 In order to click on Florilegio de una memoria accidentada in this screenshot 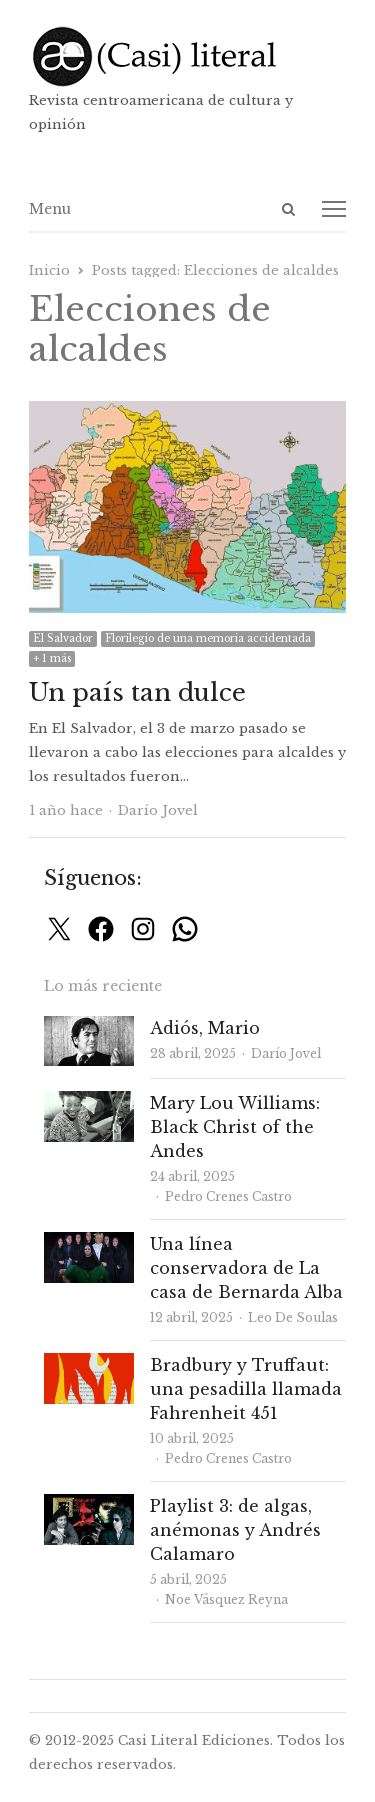, I will do `click(208, 638)`.